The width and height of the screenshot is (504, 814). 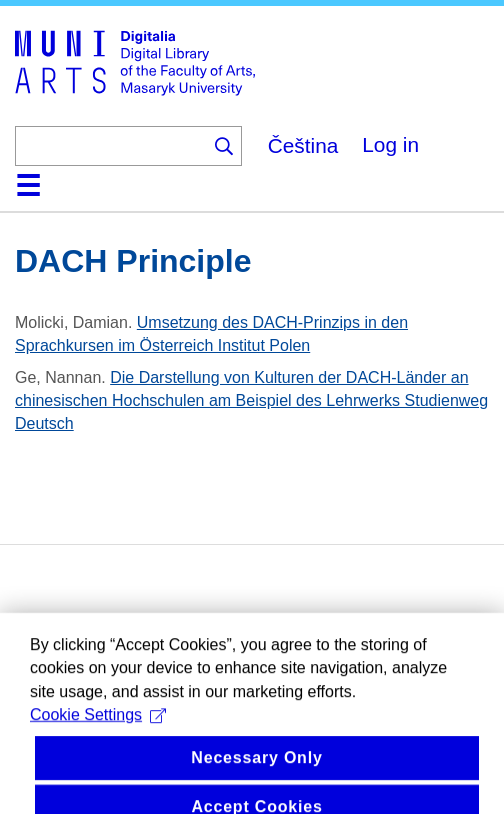 I want to click on Cookie Settings, so click(x=98, y=745).